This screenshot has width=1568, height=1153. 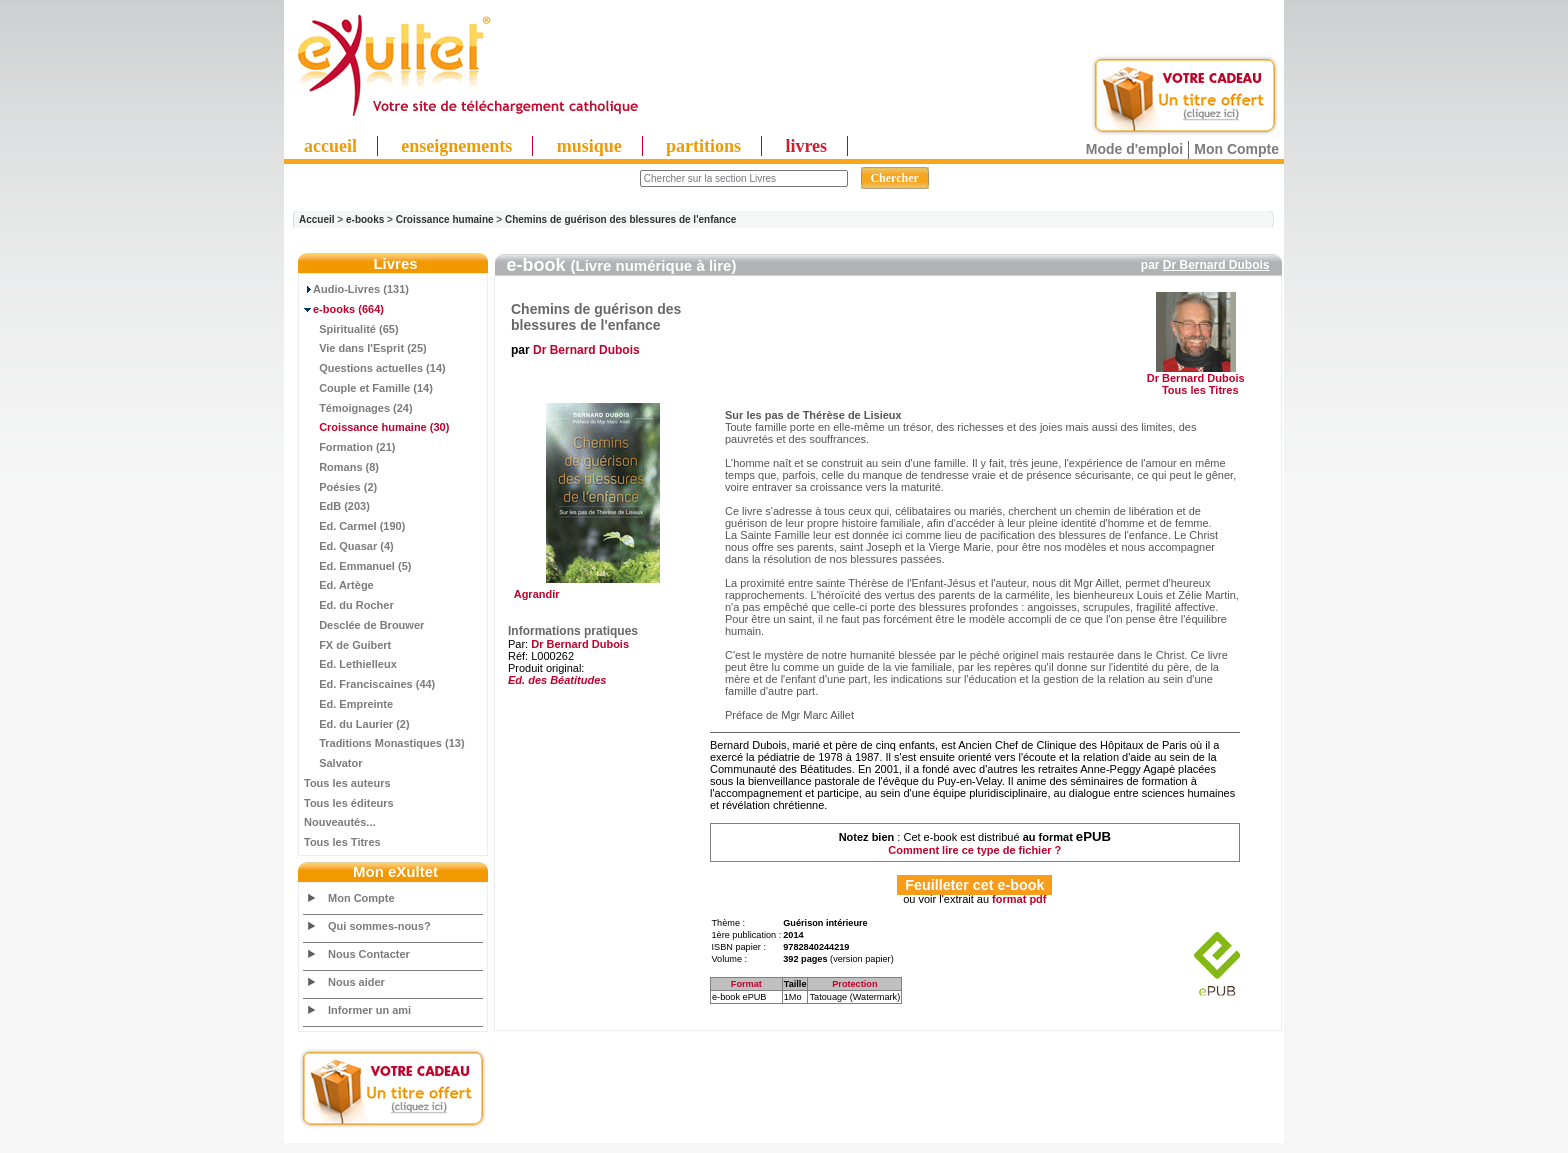 What do you see at coordinates (348, 704) in the screenshot?
I see `Ed. Empreinte` at bounding box center [348, 704].